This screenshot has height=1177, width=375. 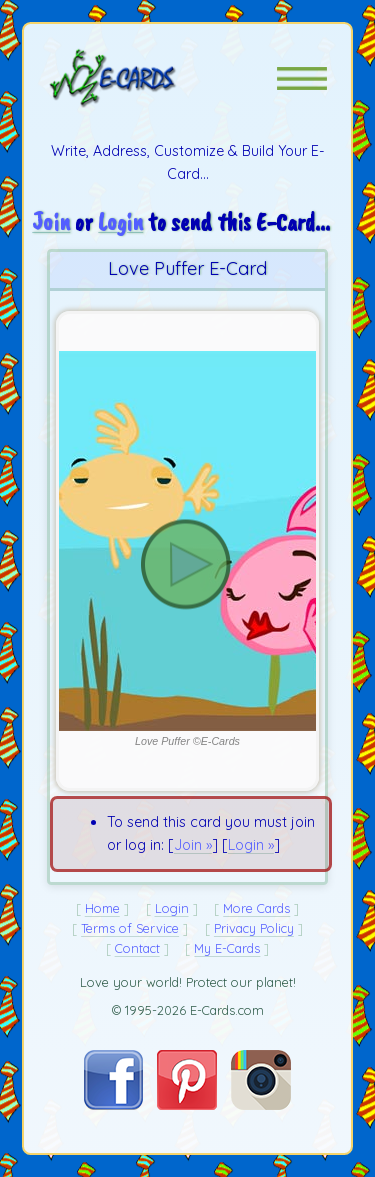 I want to click on Contact, so click(x=137, y=948).